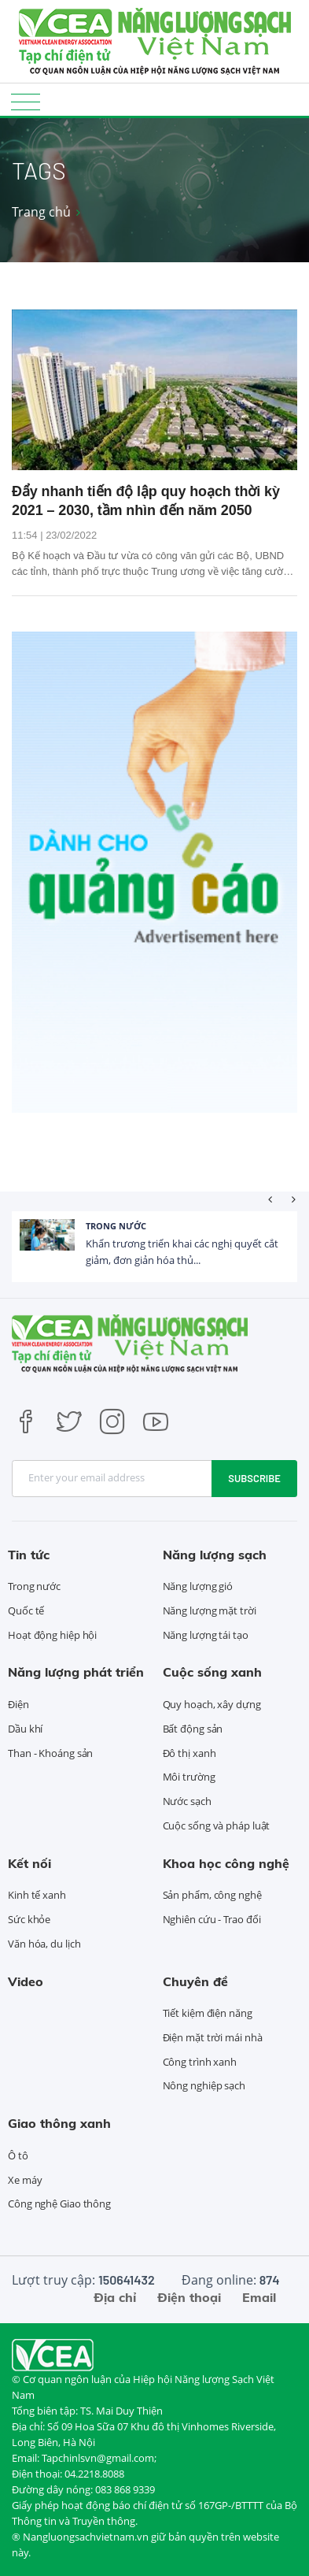 This screenshot has width=309, height=2576. I want to click on Giao thông xanh, so click(59, 2123).